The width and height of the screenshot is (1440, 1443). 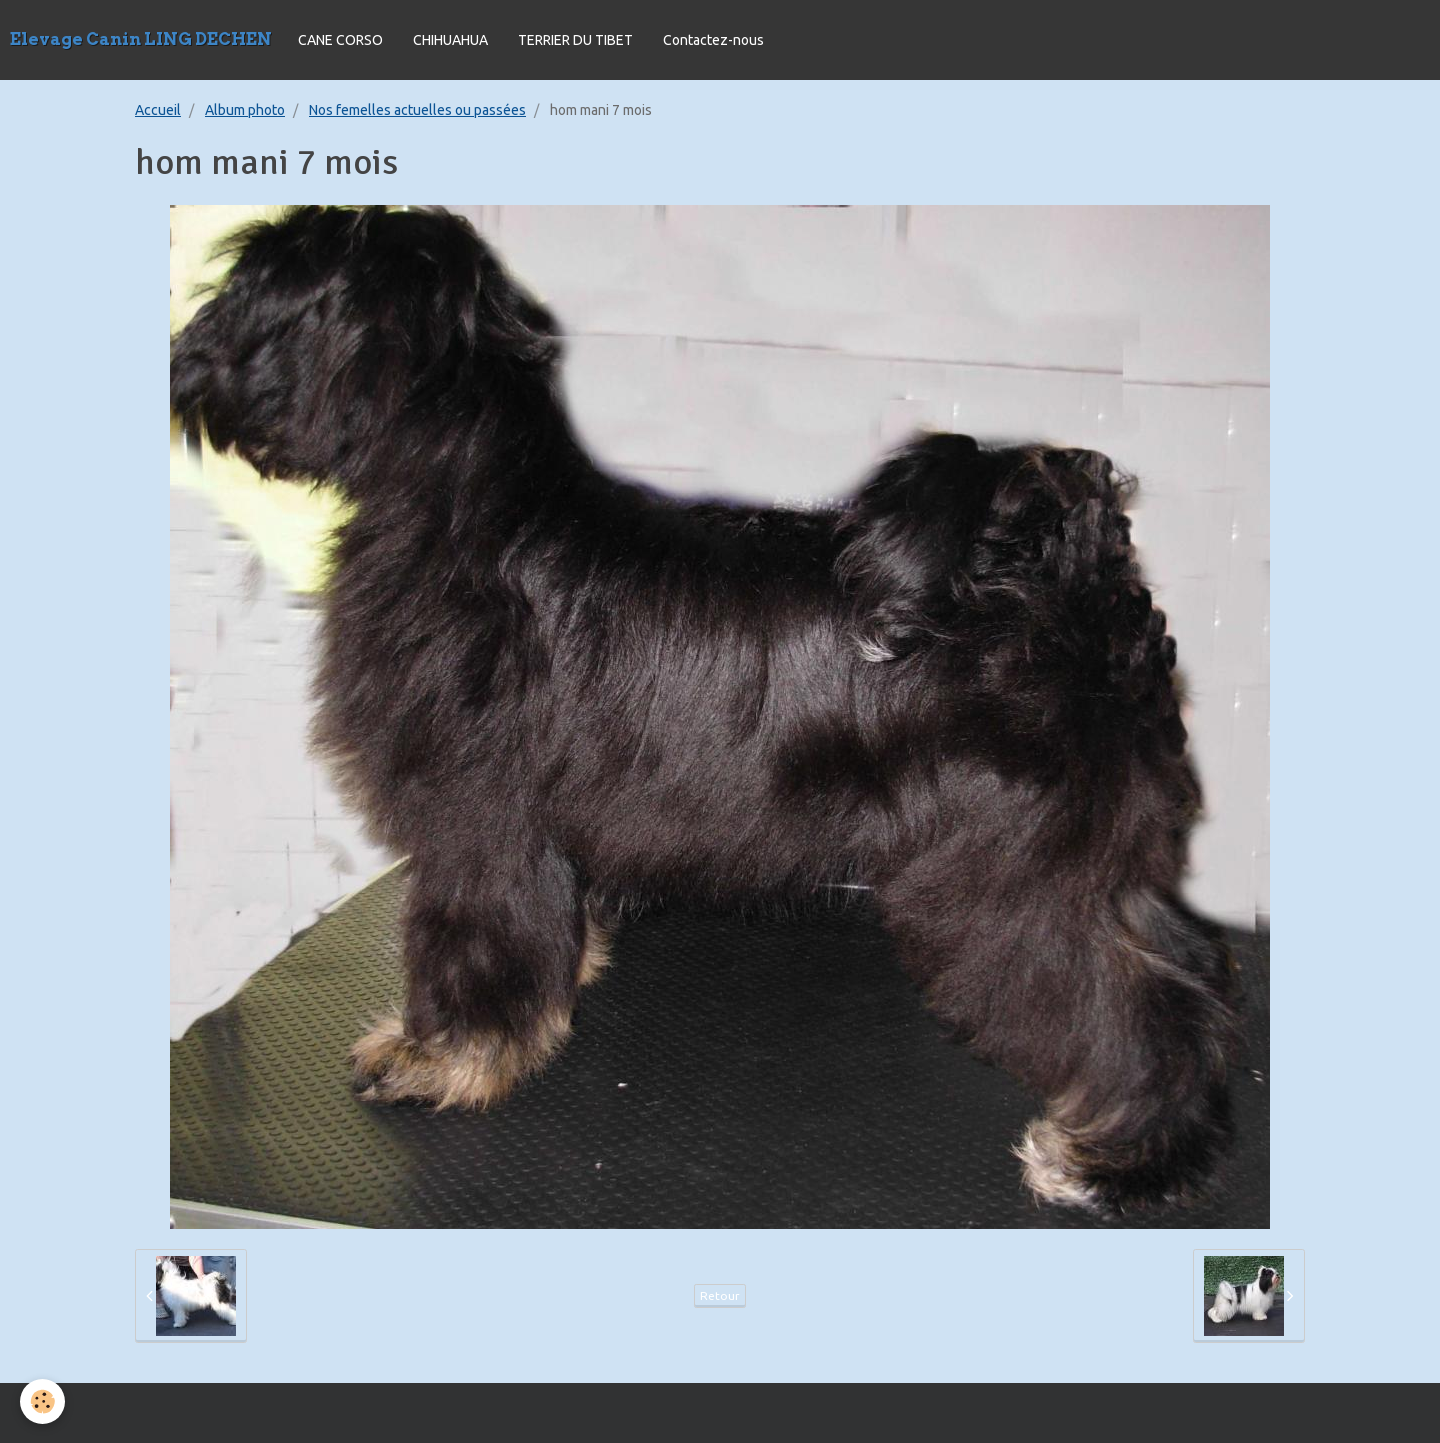 I want to click on [Cookie], so click(x=42, y=1401).